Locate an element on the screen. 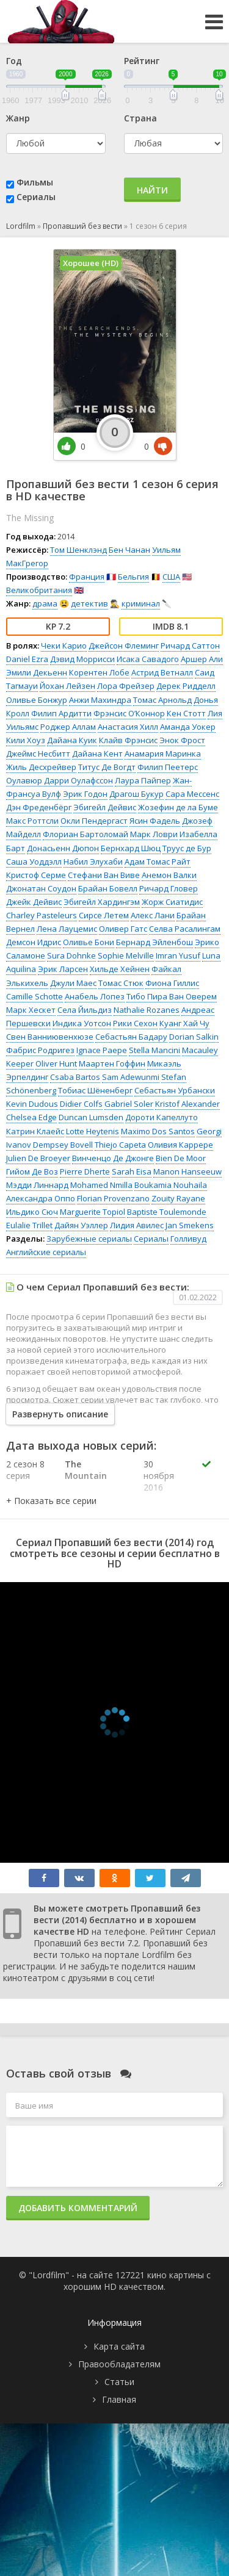  Zouity Rayane is located at coordinates (178, 1198).